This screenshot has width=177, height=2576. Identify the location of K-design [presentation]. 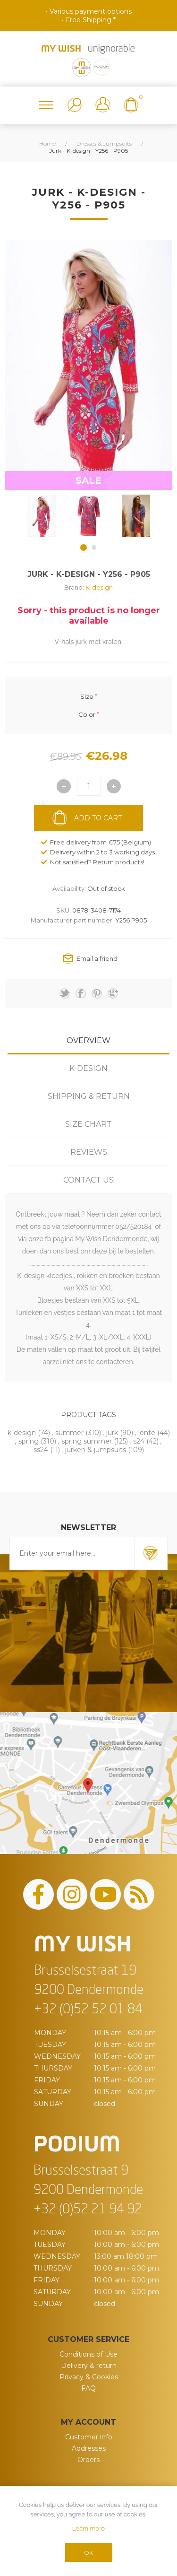
(88, 1068).